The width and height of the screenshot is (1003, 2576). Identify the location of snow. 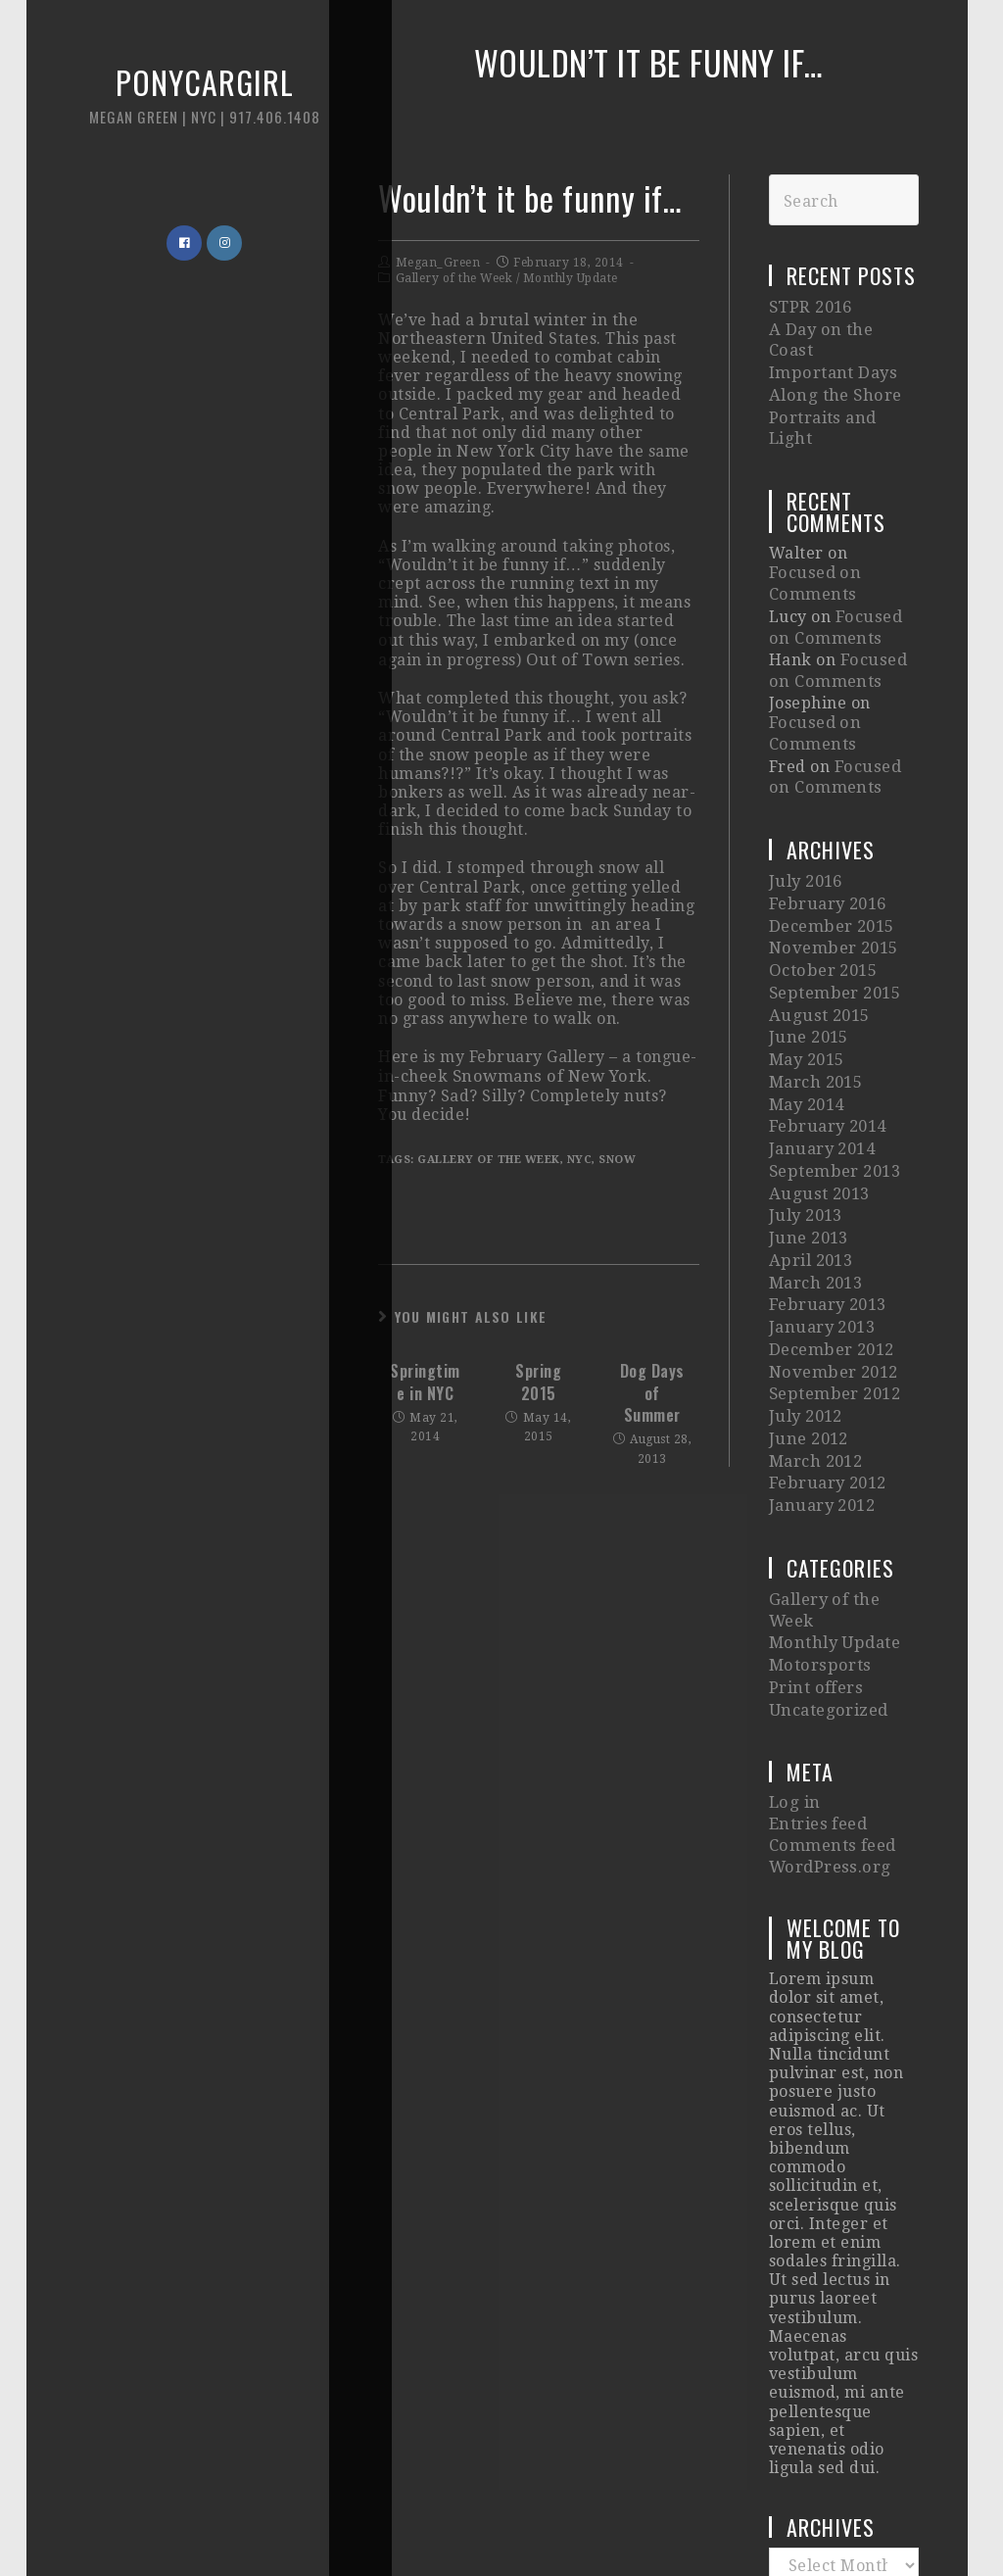
(617, 1157).